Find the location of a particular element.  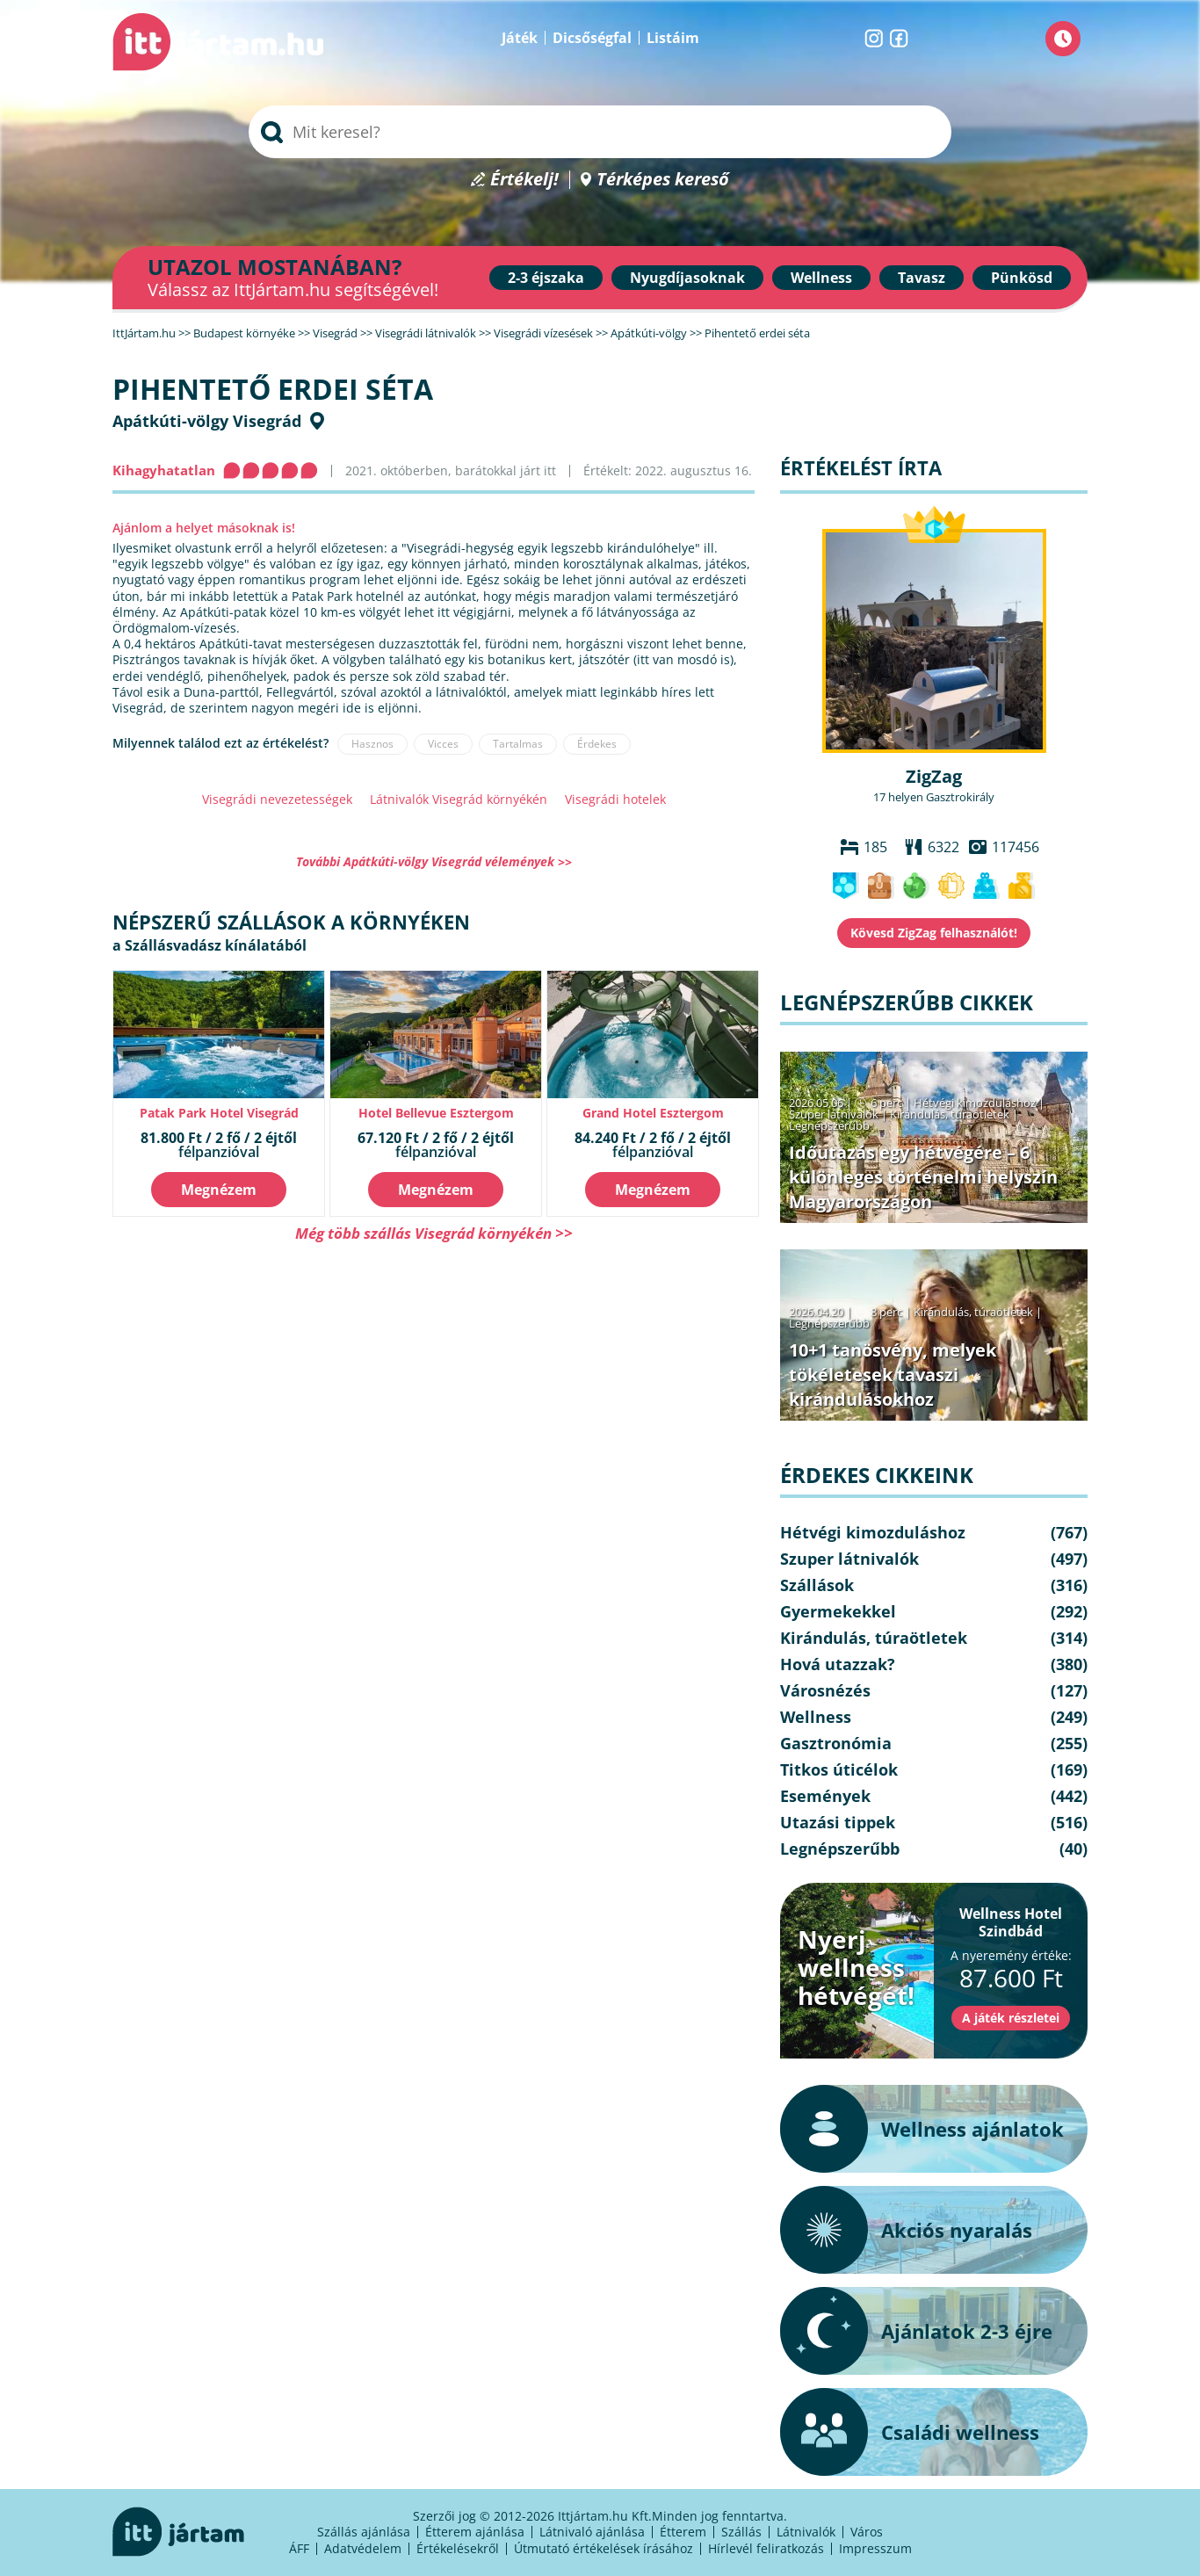

Hétvégi kimozduláshoz is located at coordinates (975, 1103).